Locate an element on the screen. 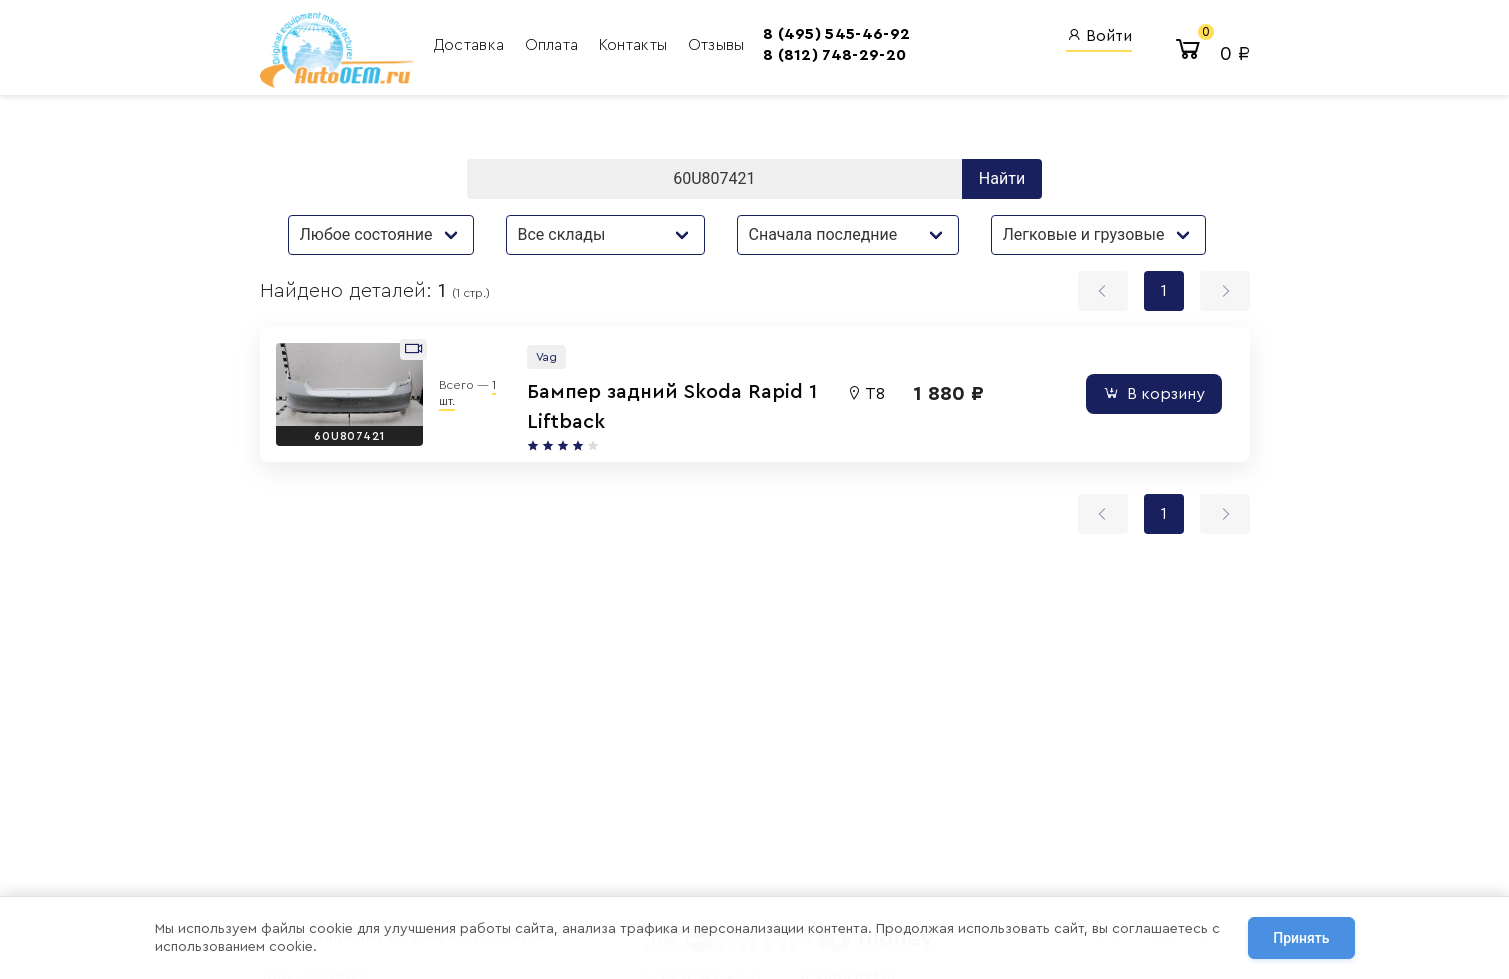 The image size is (1509, 979). Принять is located at coordinates (1301, 938).